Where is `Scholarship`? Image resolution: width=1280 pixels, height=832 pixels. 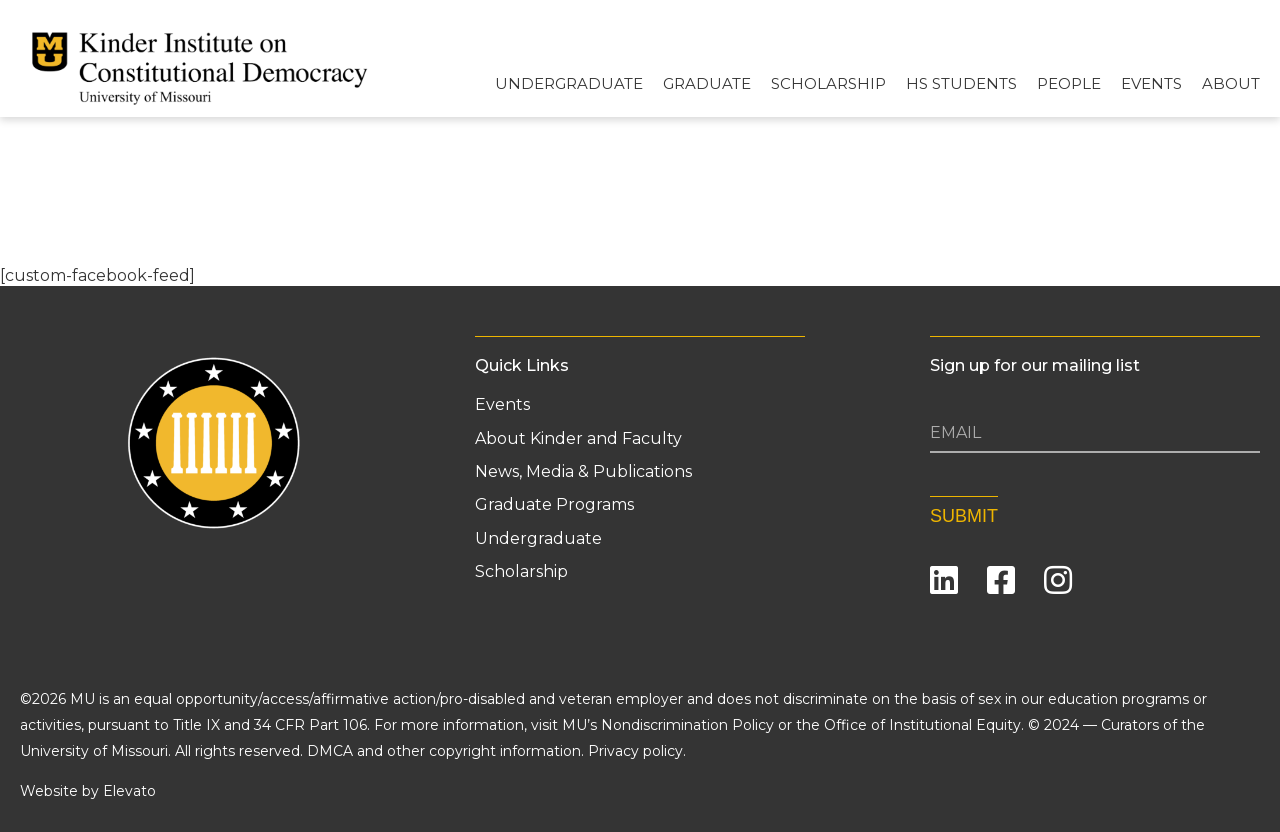 Scholarship is located at coordinates (828, 83).